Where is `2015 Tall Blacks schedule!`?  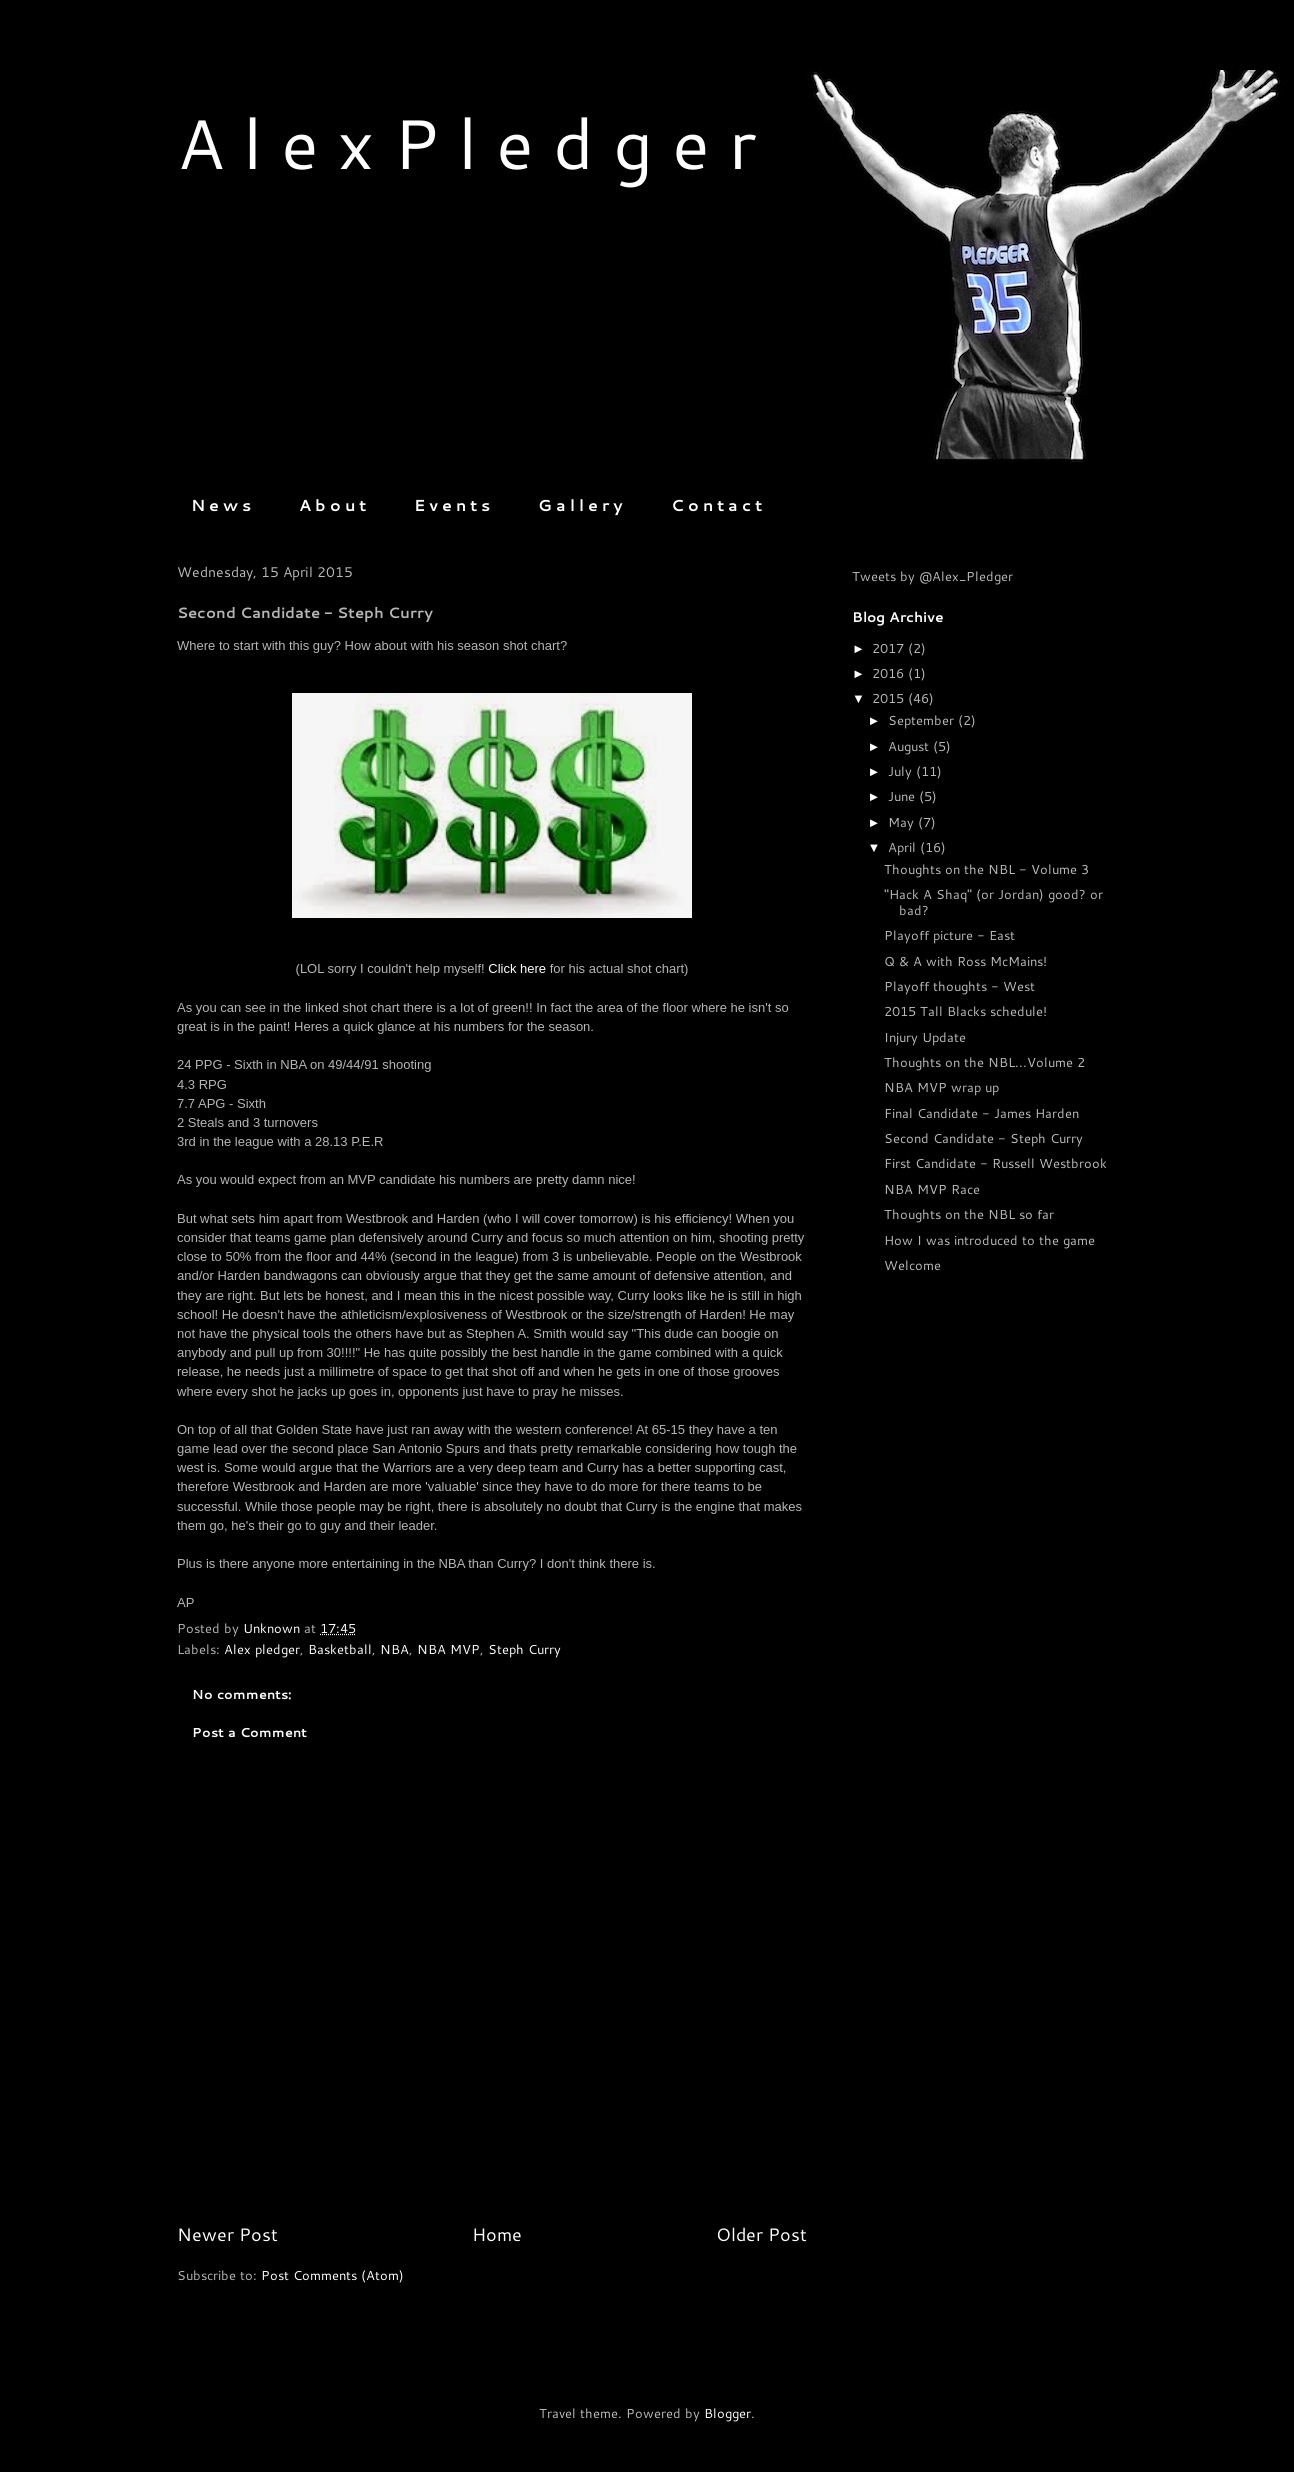 2015 Tall Blacks schedule! is located at coordinates (965, 1011).